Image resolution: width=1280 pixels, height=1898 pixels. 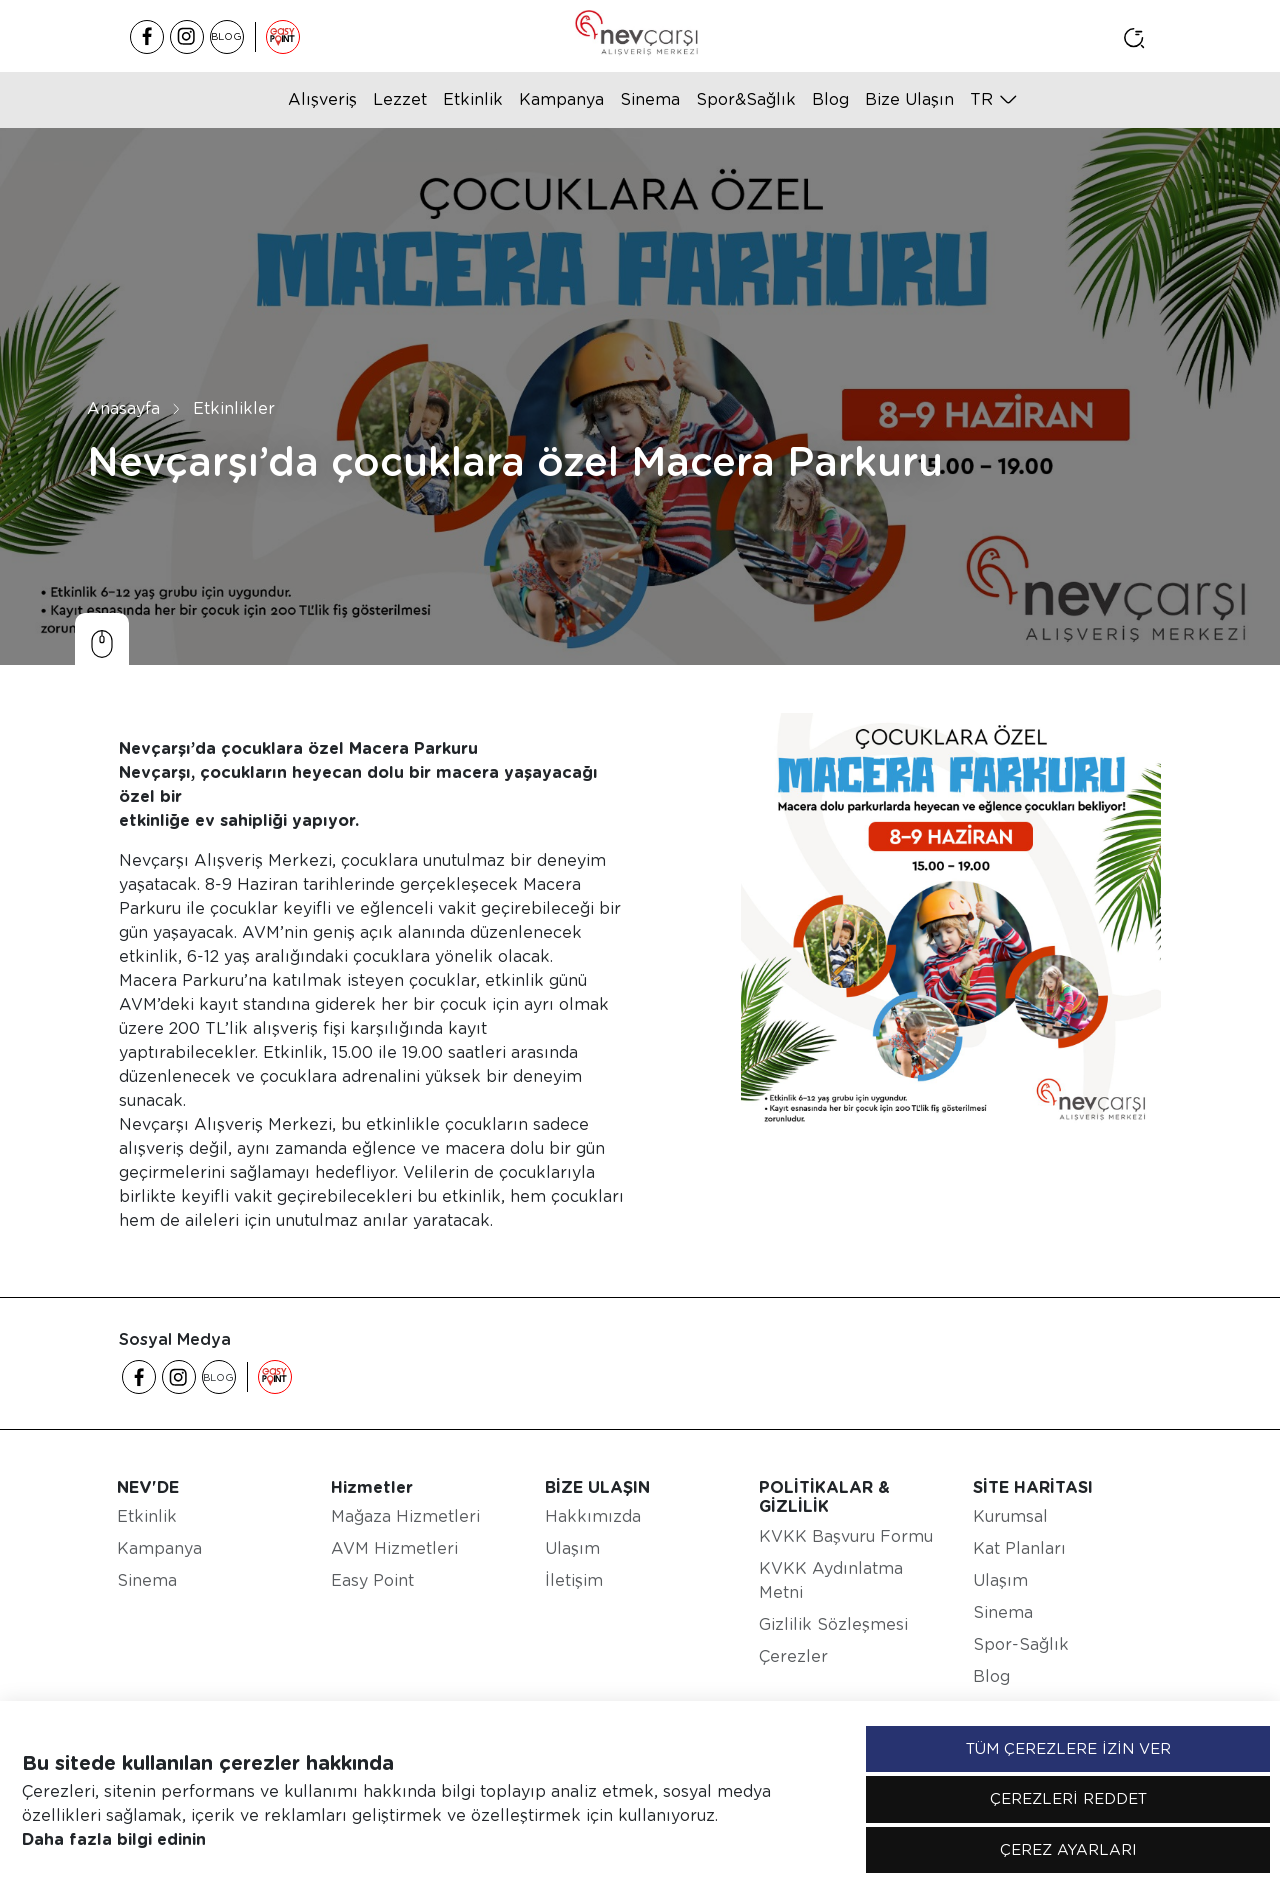 I want to click on Blog, so click(x=830, y=99).